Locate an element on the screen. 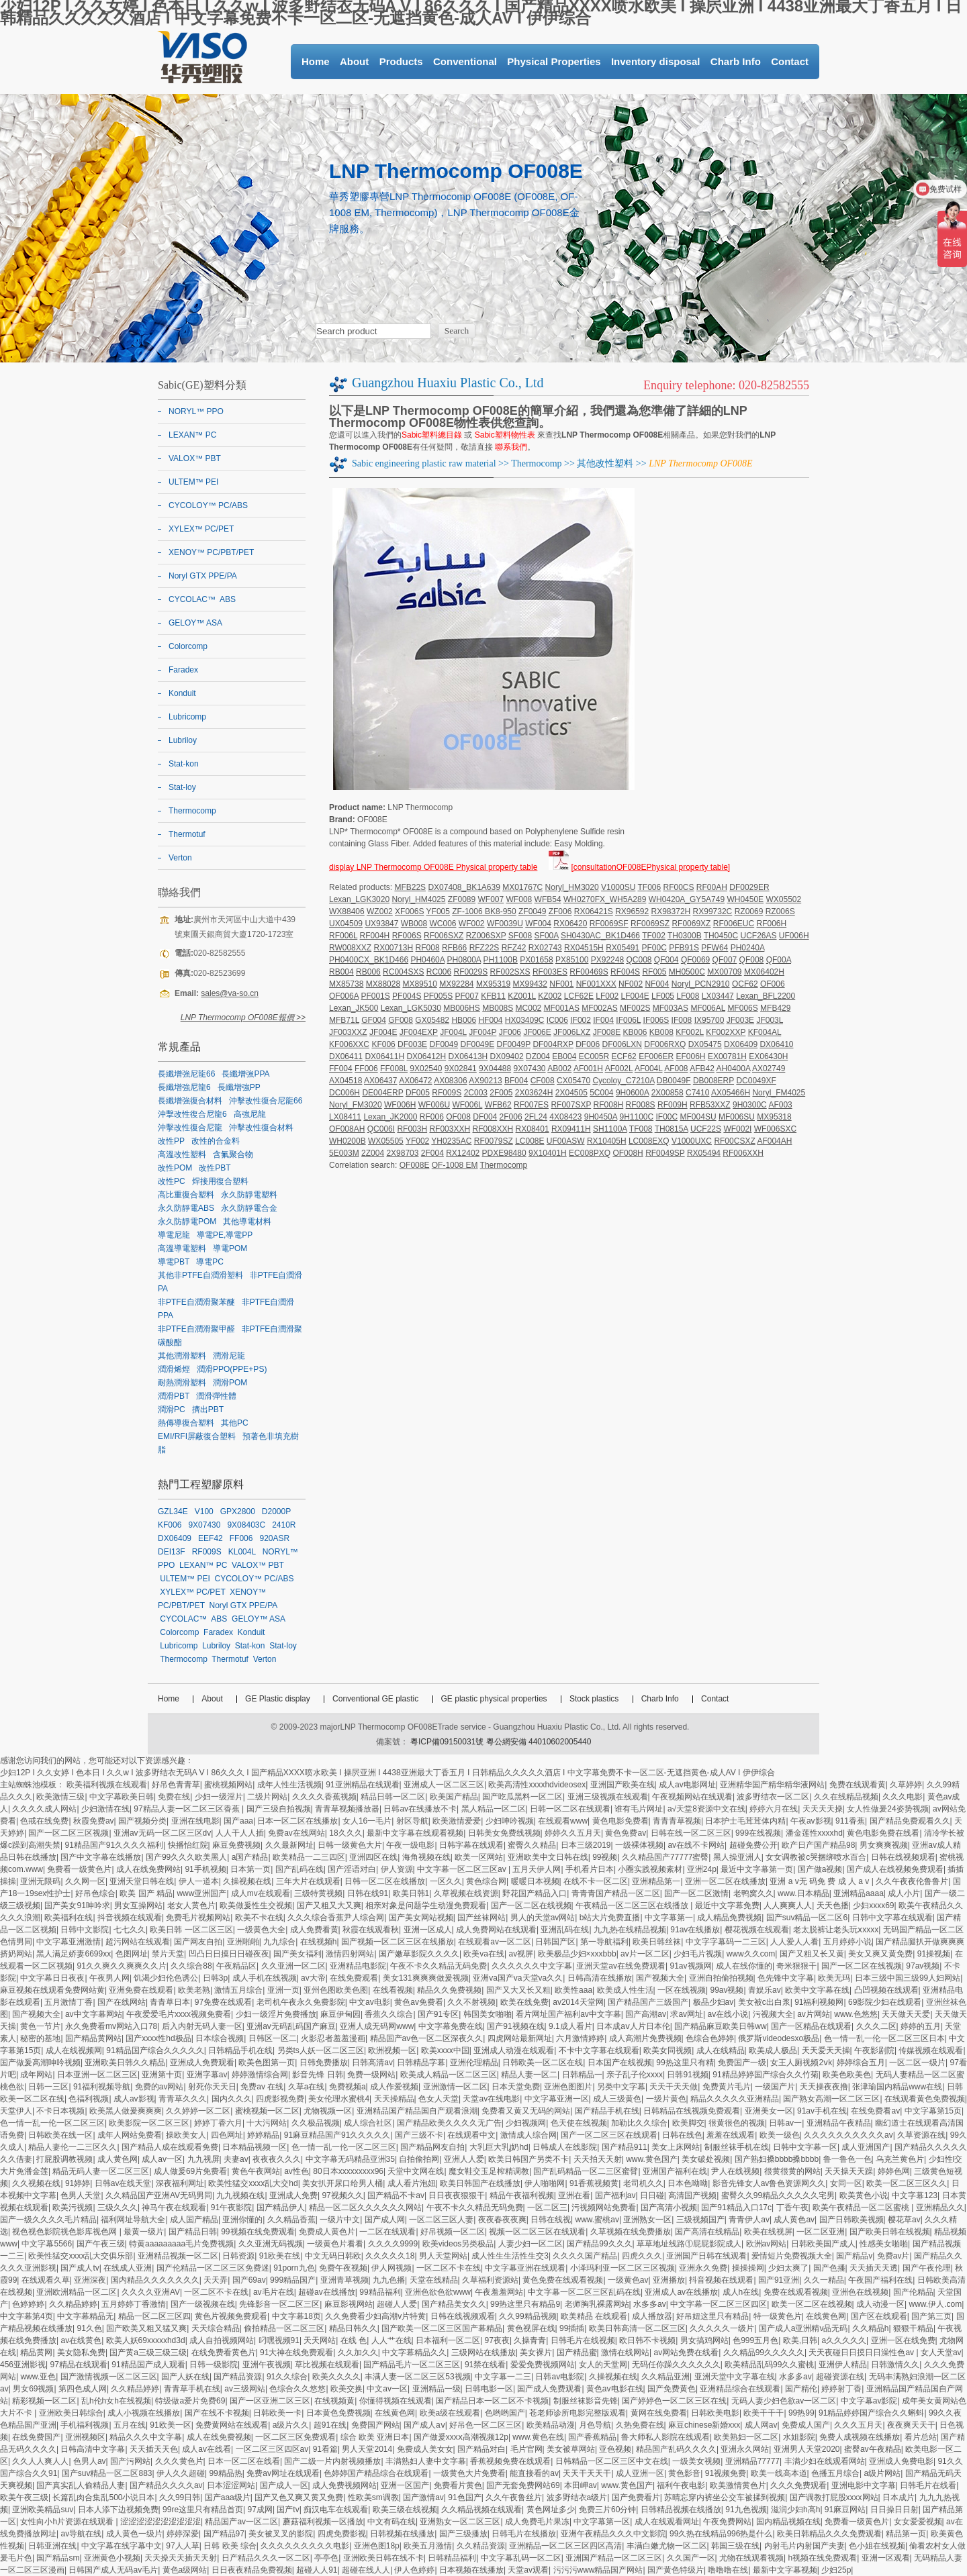  丰满少妇在线观看网站 is located at coordinates (824, 2461).